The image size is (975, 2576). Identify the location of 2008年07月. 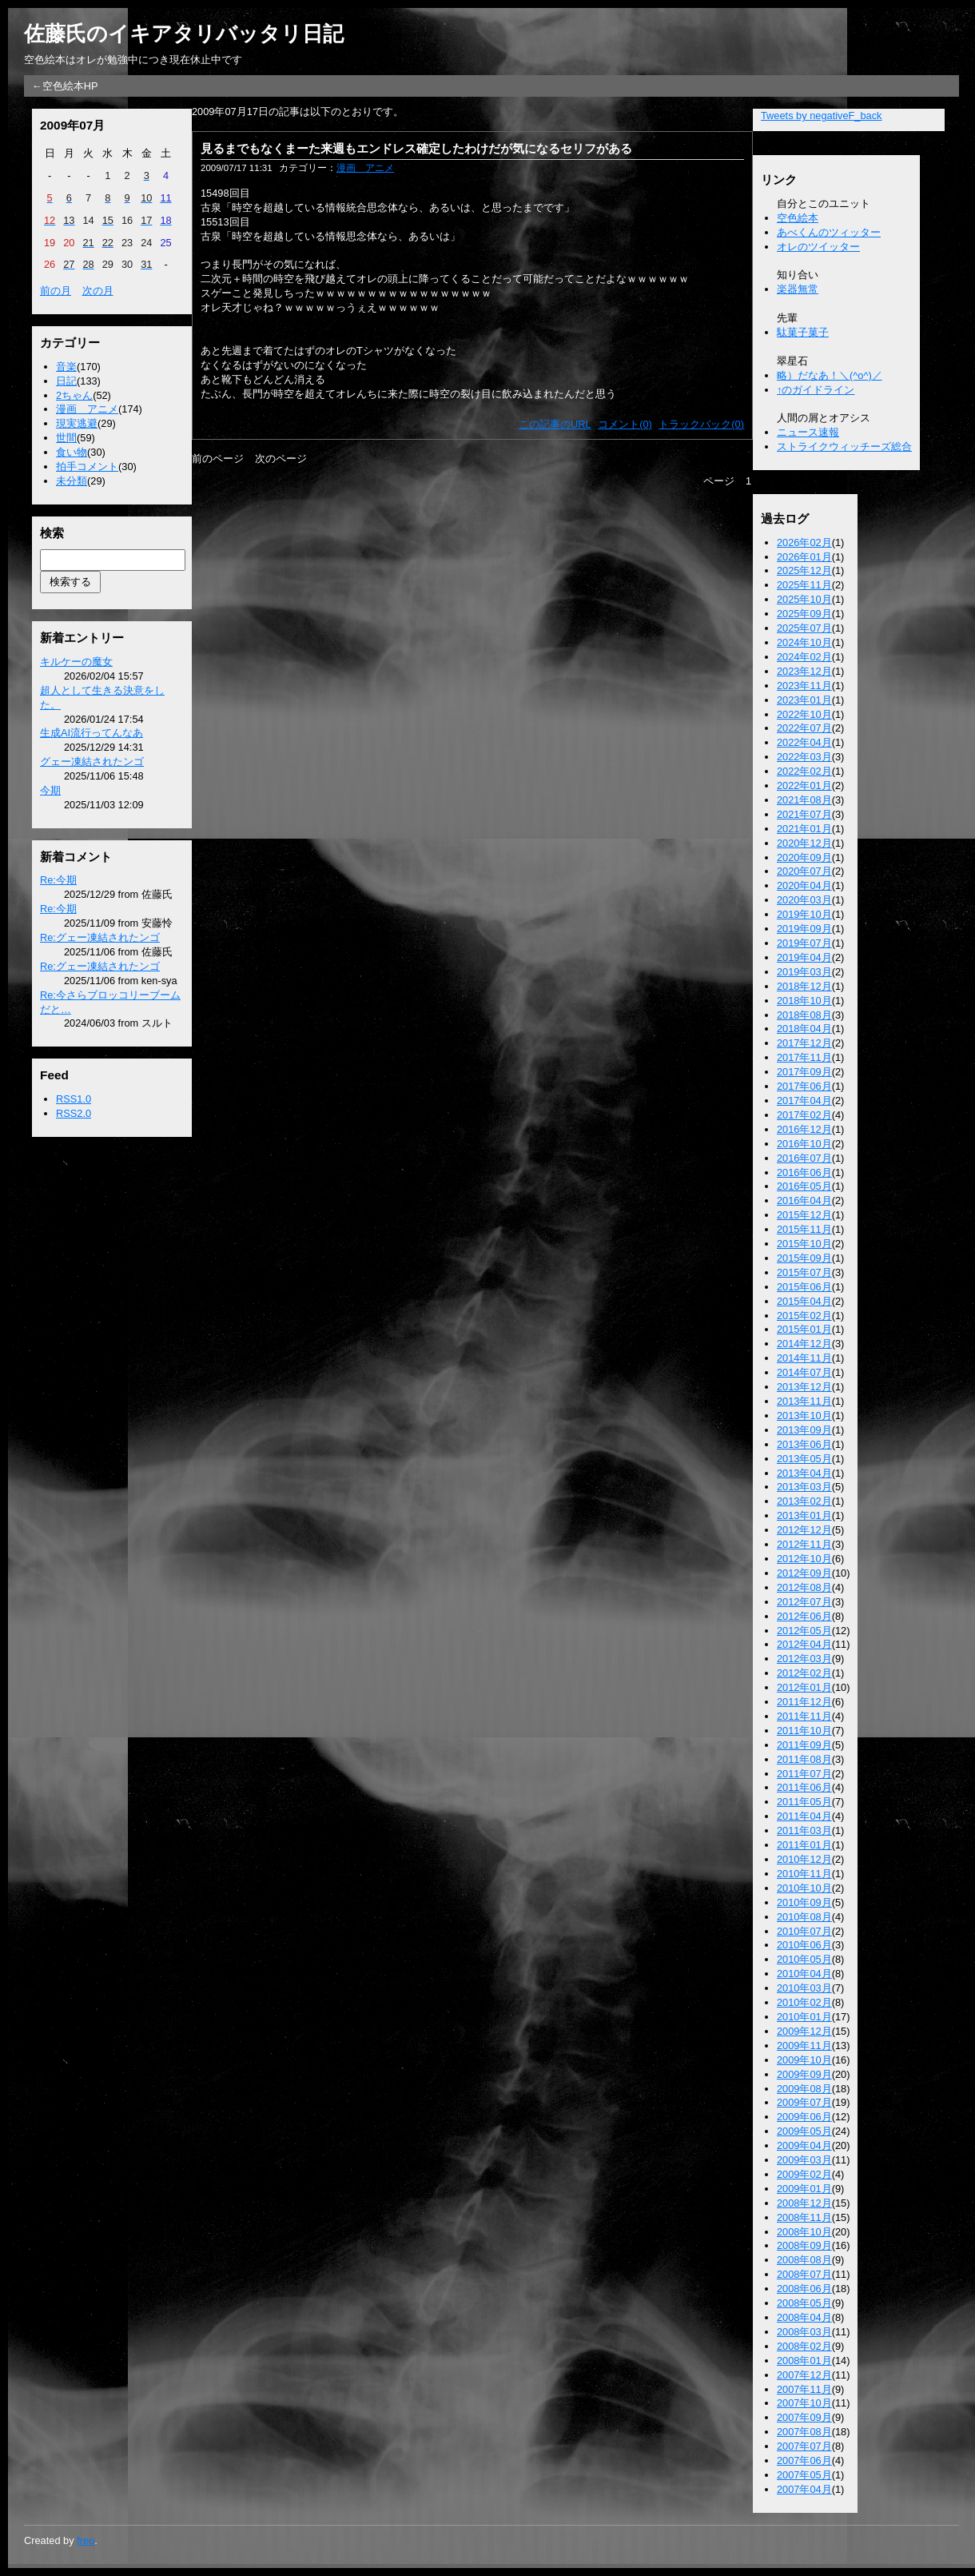
(804, 2274).